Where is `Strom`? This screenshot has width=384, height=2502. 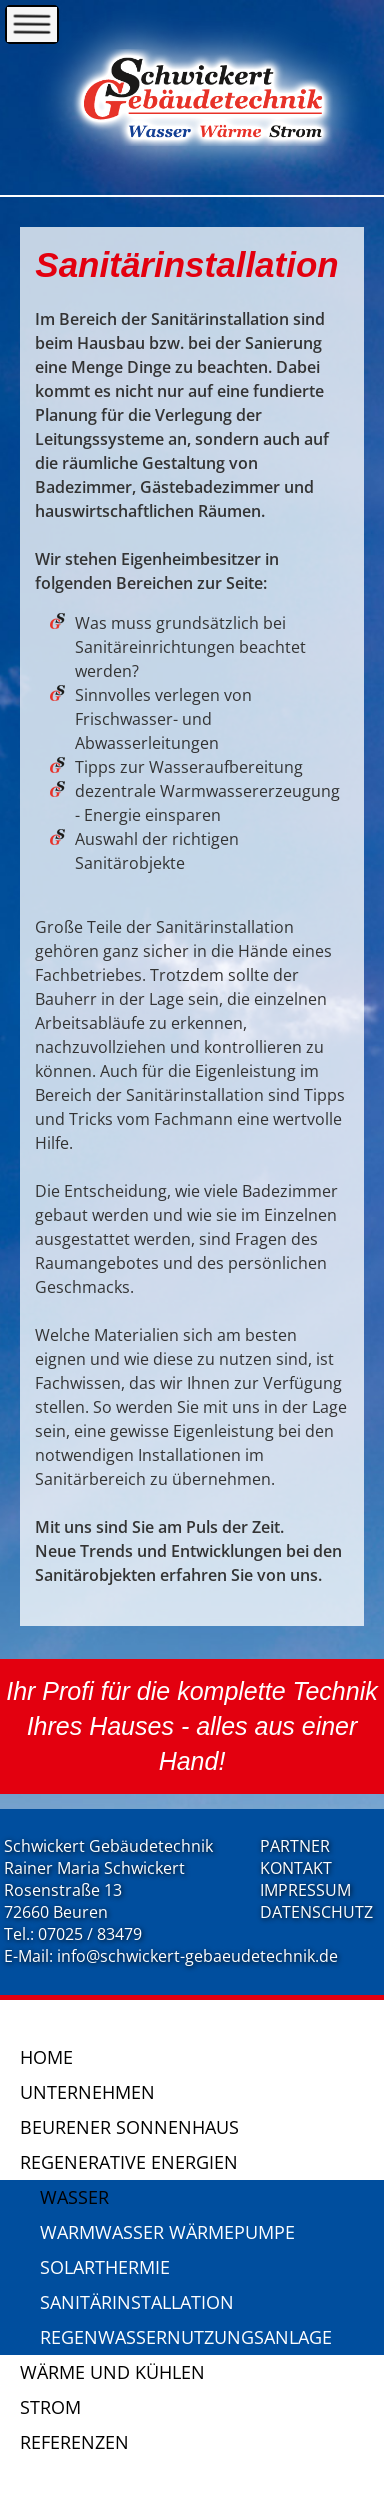 Strom is located at coordinates (50, 2407).